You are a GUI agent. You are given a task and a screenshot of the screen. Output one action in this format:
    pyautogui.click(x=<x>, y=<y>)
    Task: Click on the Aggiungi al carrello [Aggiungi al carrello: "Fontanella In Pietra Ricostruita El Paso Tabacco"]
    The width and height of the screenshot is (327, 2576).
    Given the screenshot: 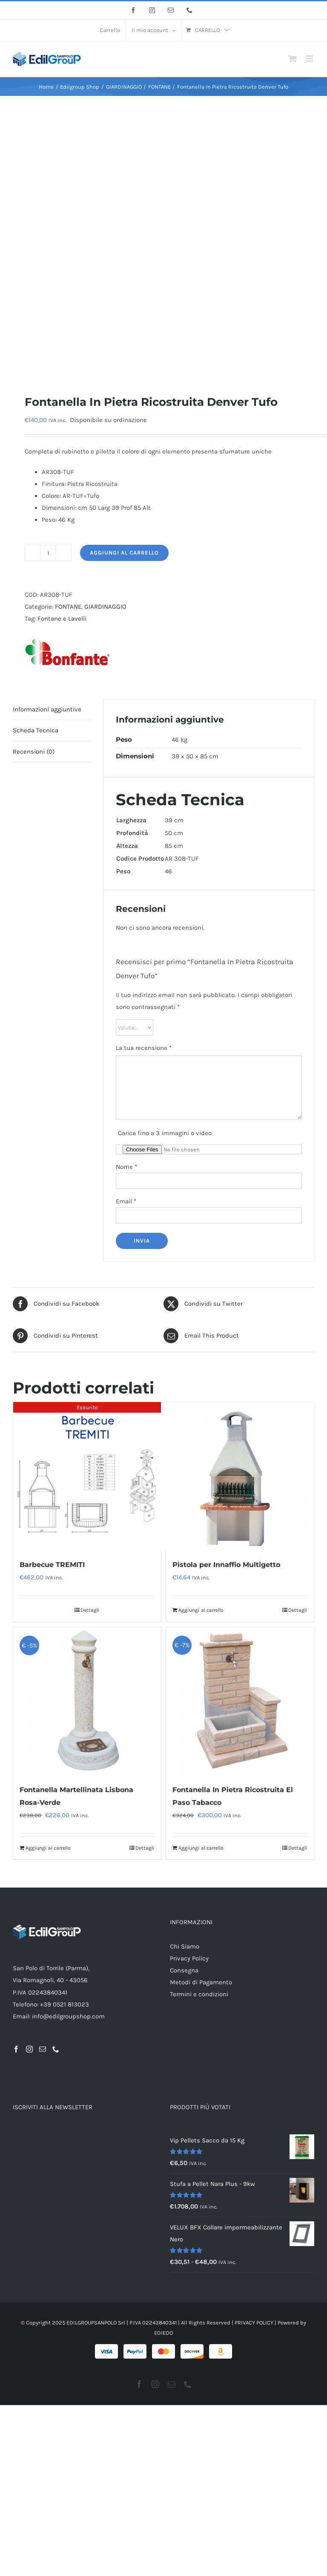 What is the action you would take?
    pyautogui.click(x=201, y=1848)
    